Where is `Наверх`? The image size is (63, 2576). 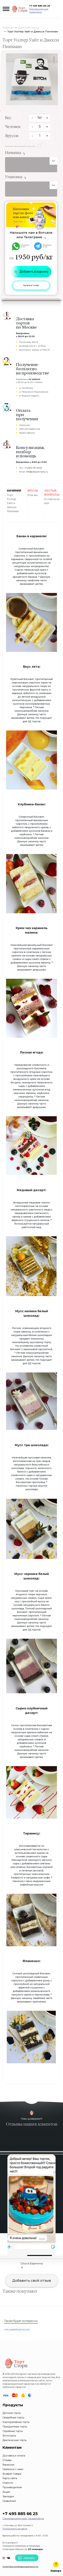 Наверх is located at coordinates (56, 2567).